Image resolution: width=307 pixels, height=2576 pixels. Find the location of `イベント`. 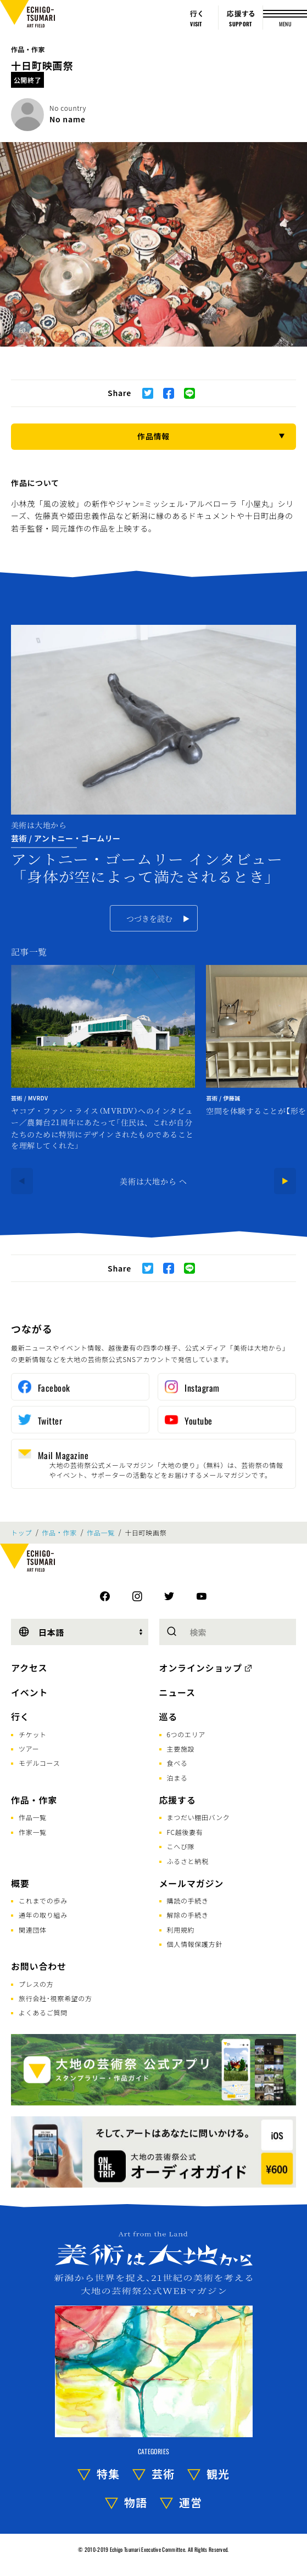

イベント is located at coordinates (29, 1692).